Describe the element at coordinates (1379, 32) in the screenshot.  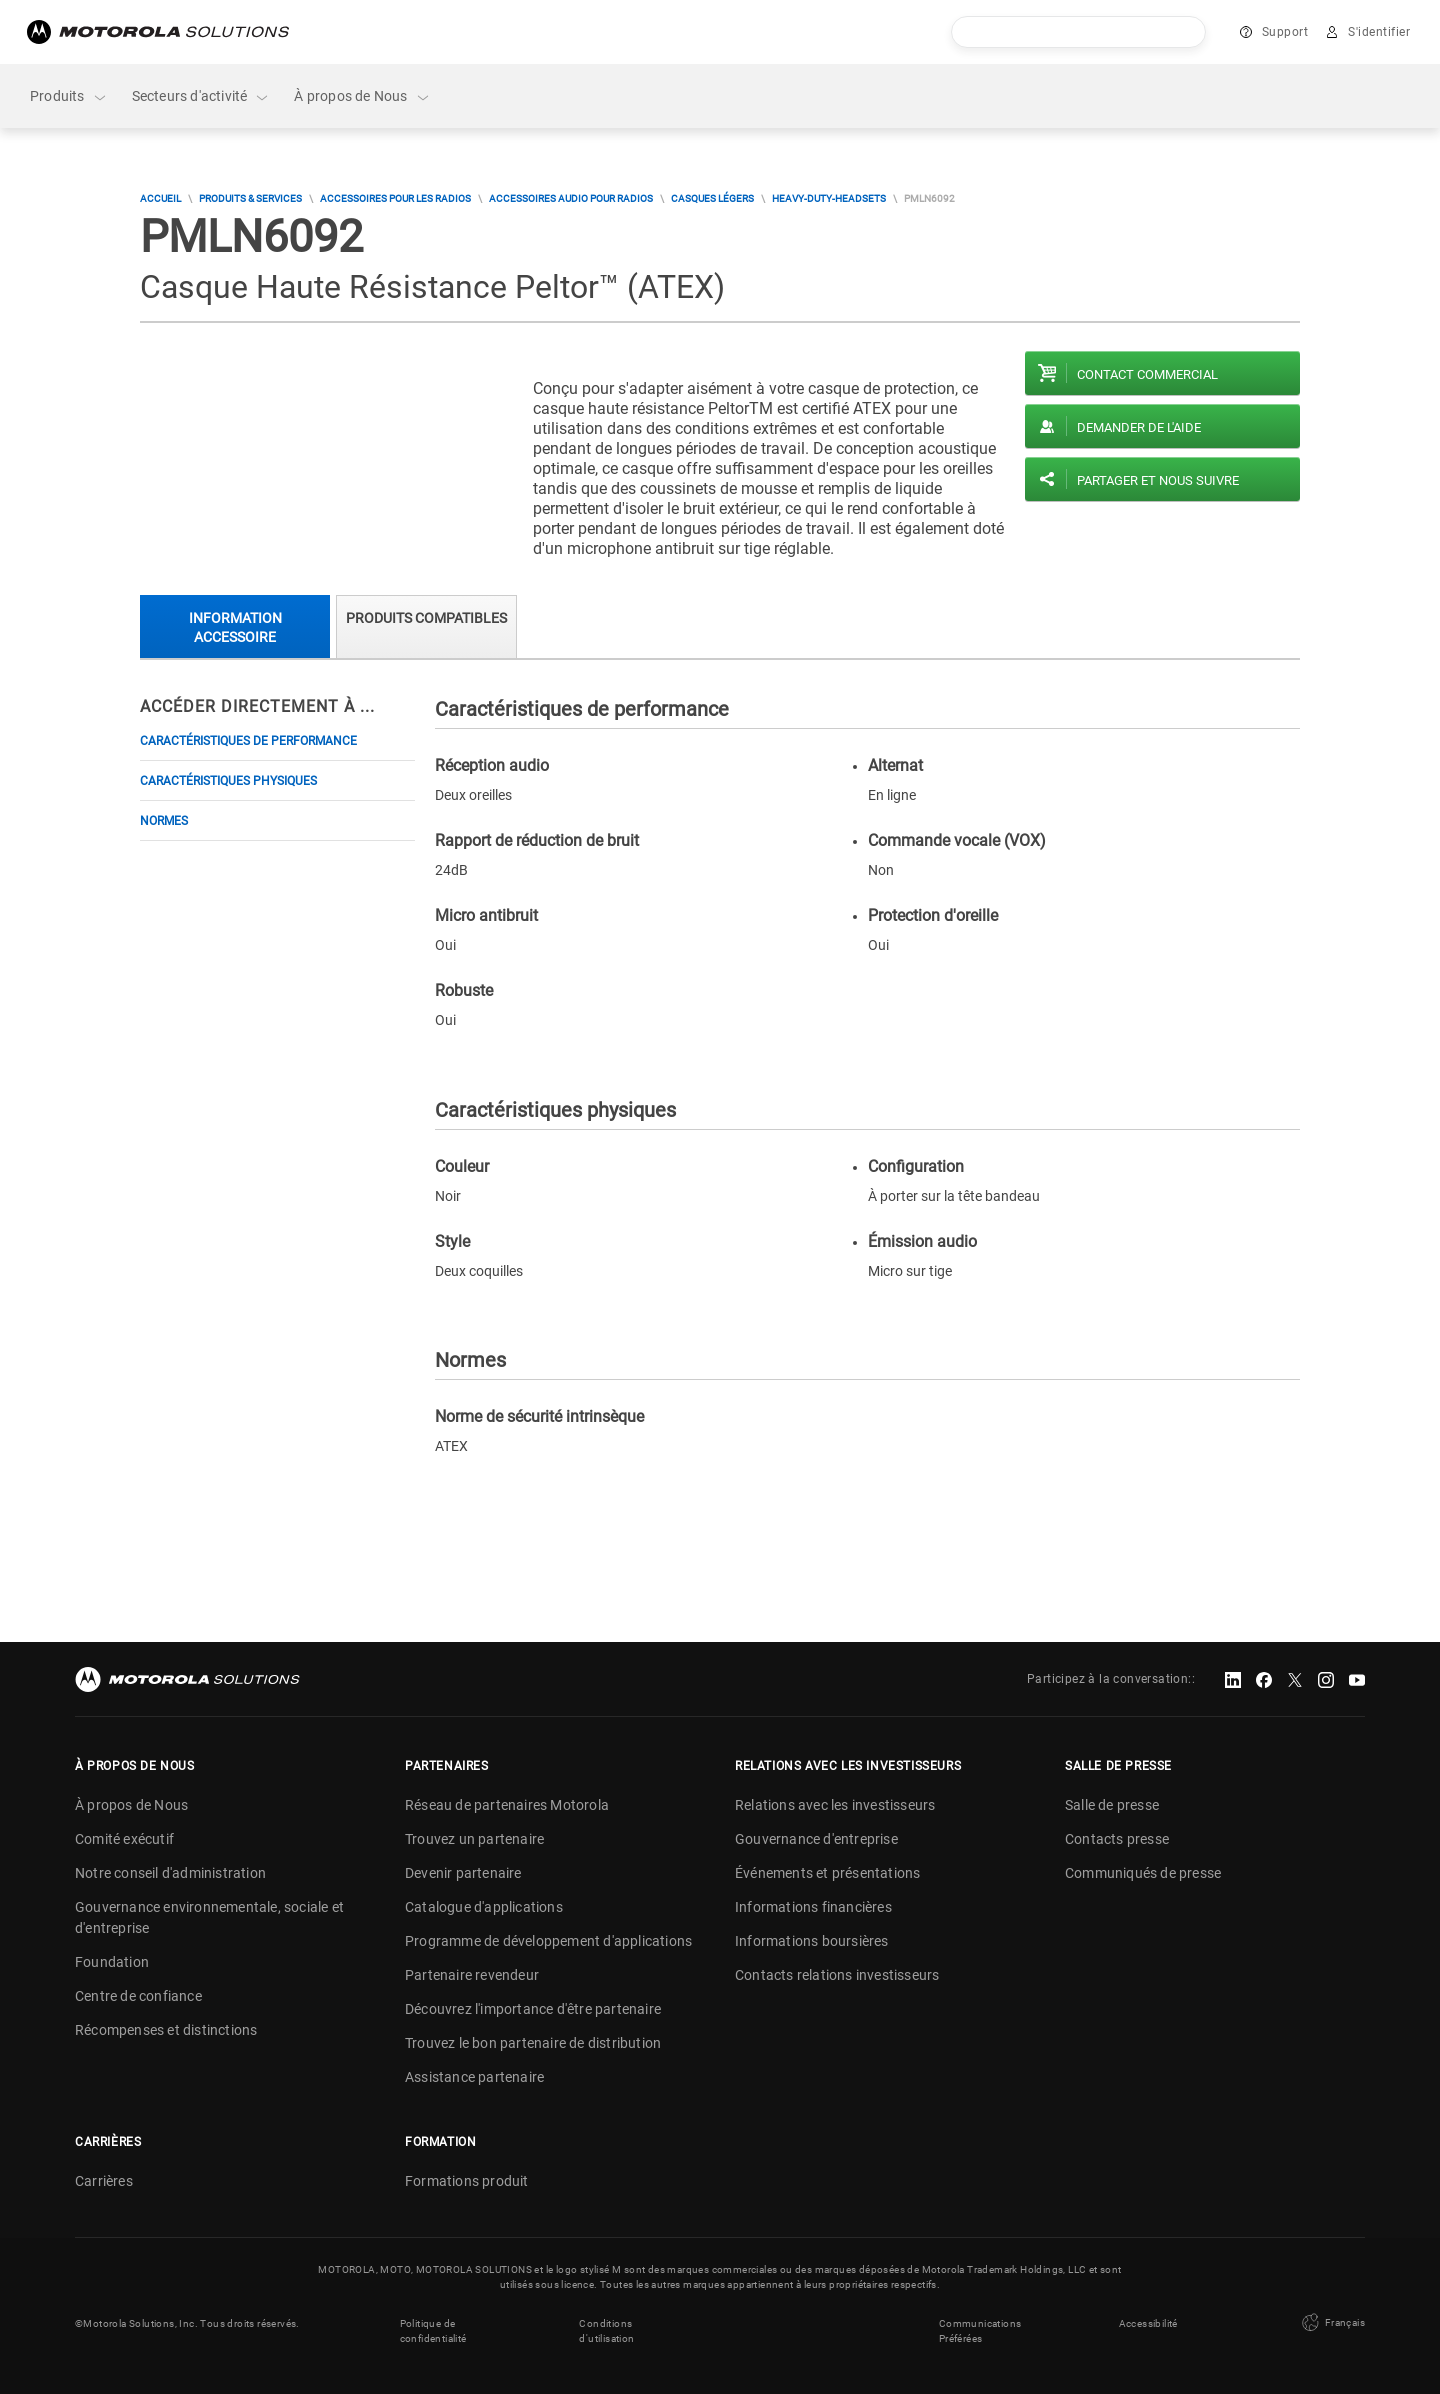
I see `S'identifier` at that location.